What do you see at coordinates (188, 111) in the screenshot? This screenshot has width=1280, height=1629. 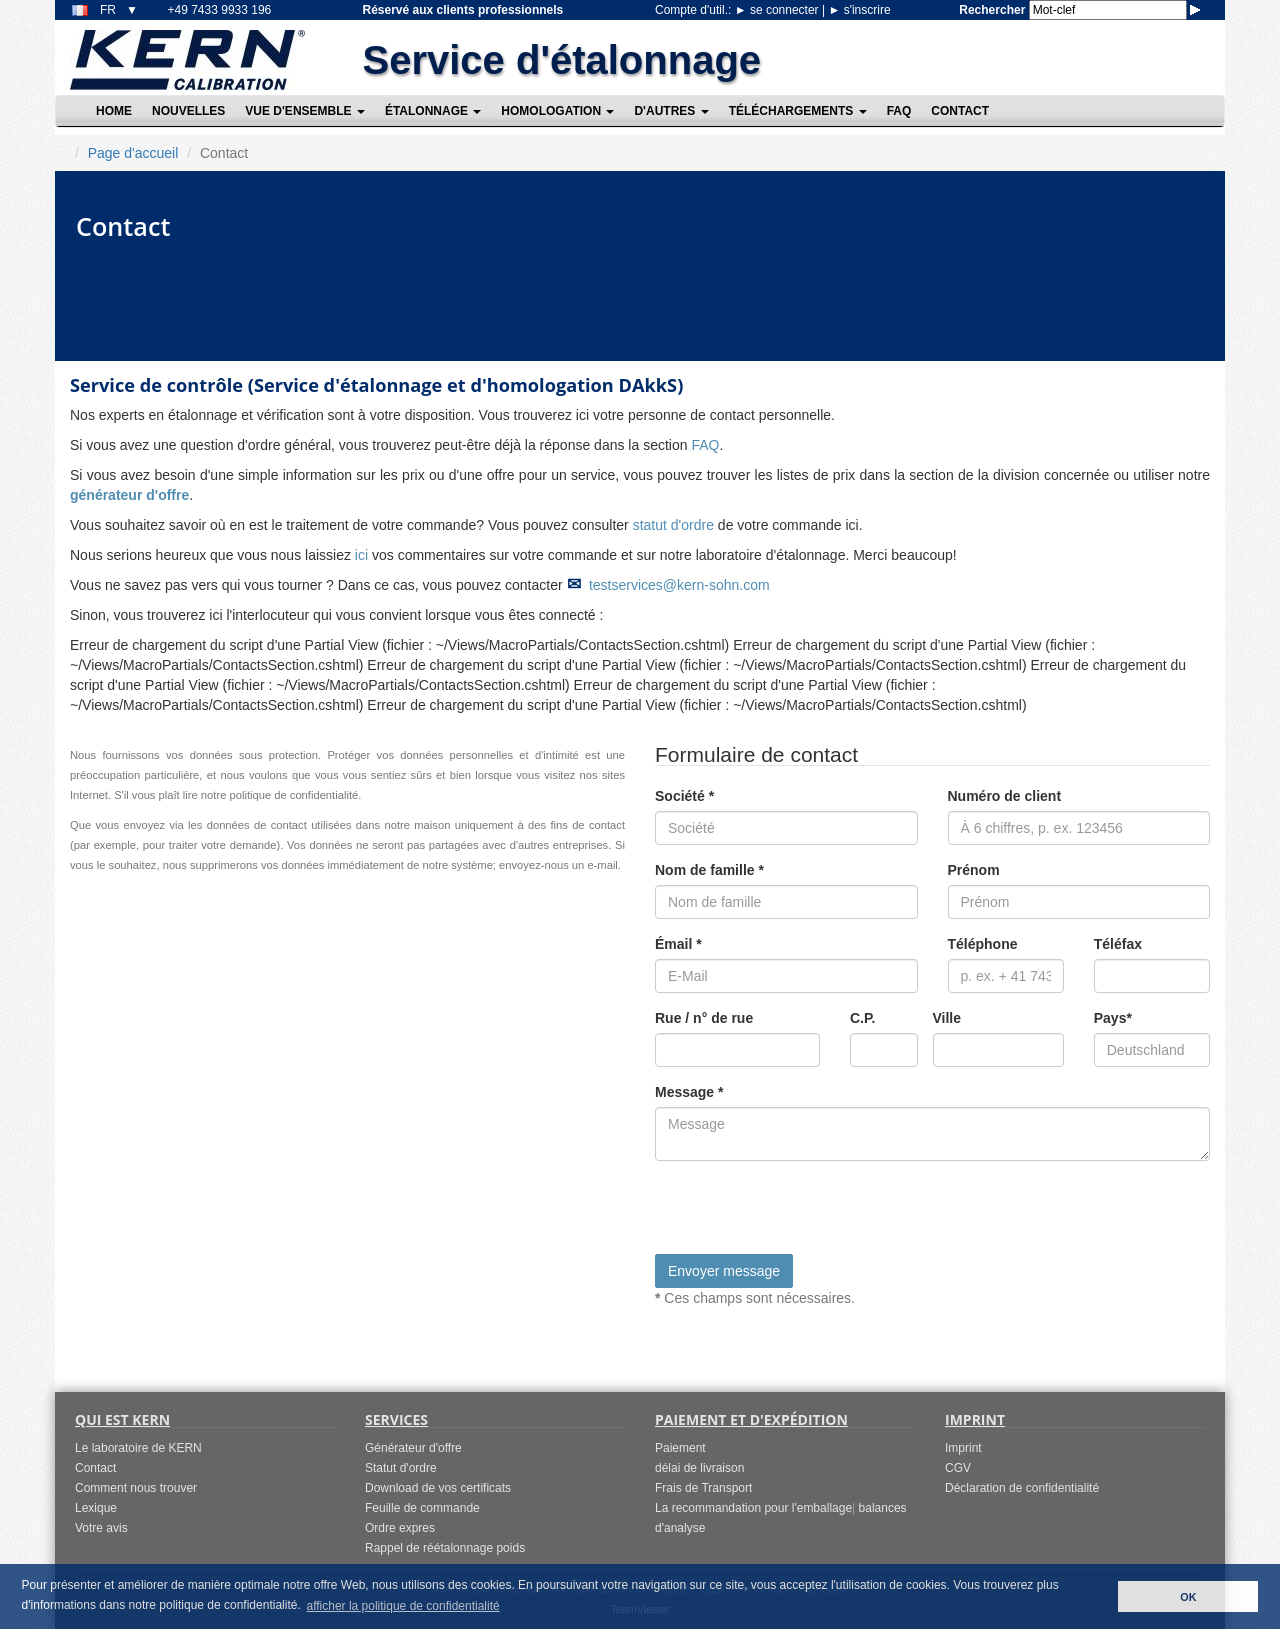 I see `Nouvelles` at bounding box center [188, 111].